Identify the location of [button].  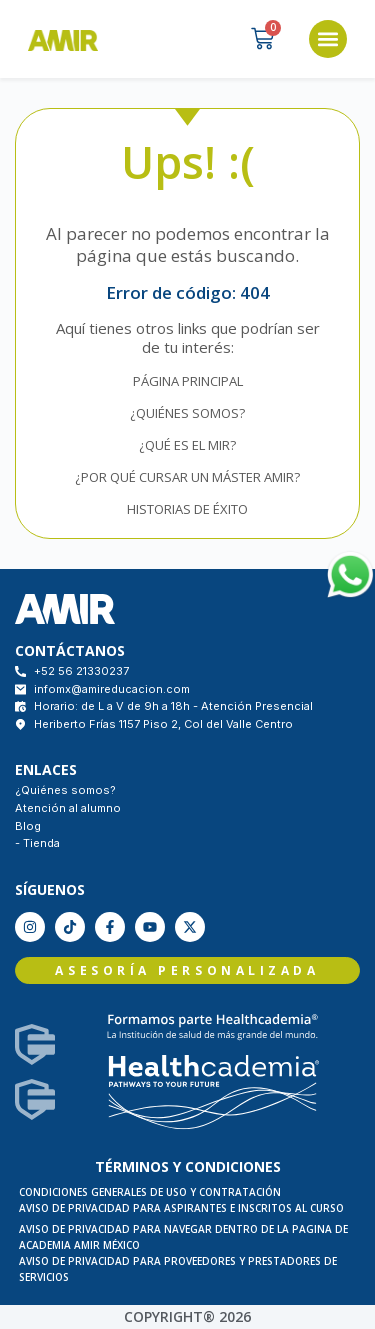
(328, 39).